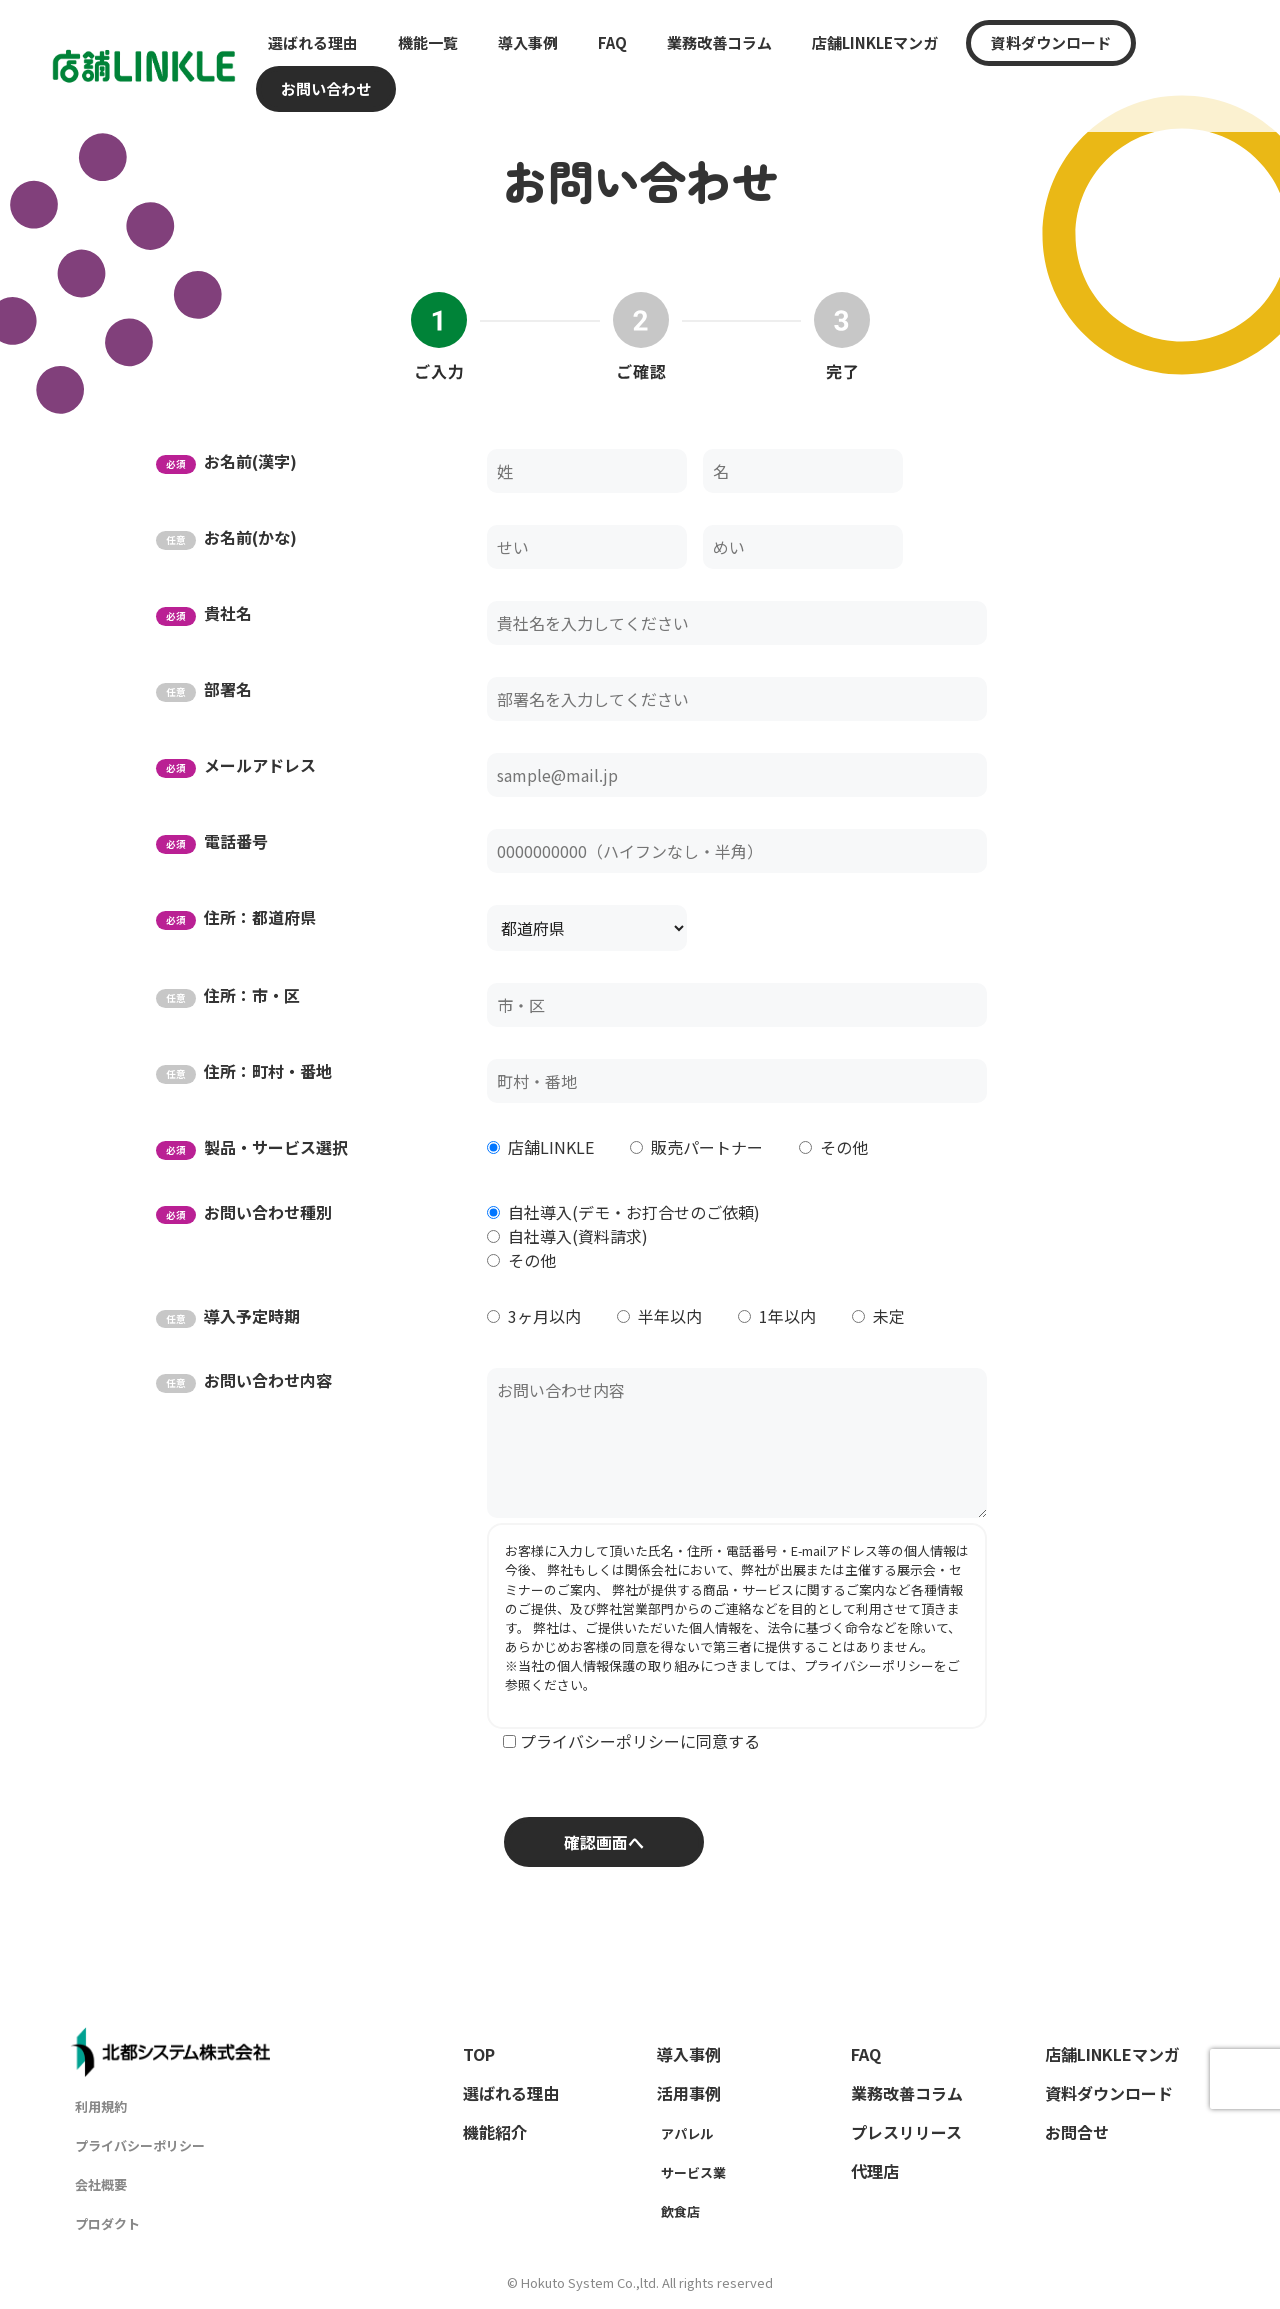 Image resolution: width=1280 pixels, height=2309 pixels. Describe the element at coordinates (204, 613) in the screenshot. I see `貴社名` at that location.